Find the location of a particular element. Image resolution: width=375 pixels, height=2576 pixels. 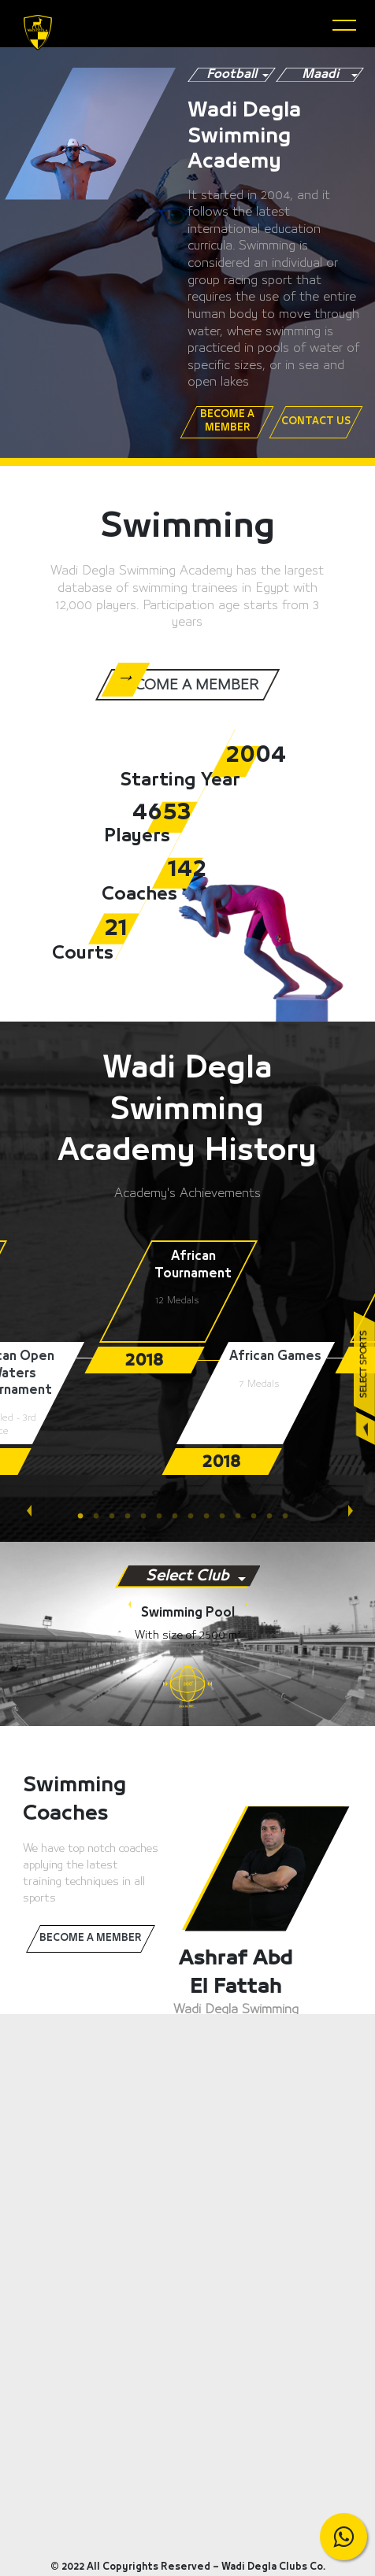

3 [tab] is located at coordinates (116, 1517).